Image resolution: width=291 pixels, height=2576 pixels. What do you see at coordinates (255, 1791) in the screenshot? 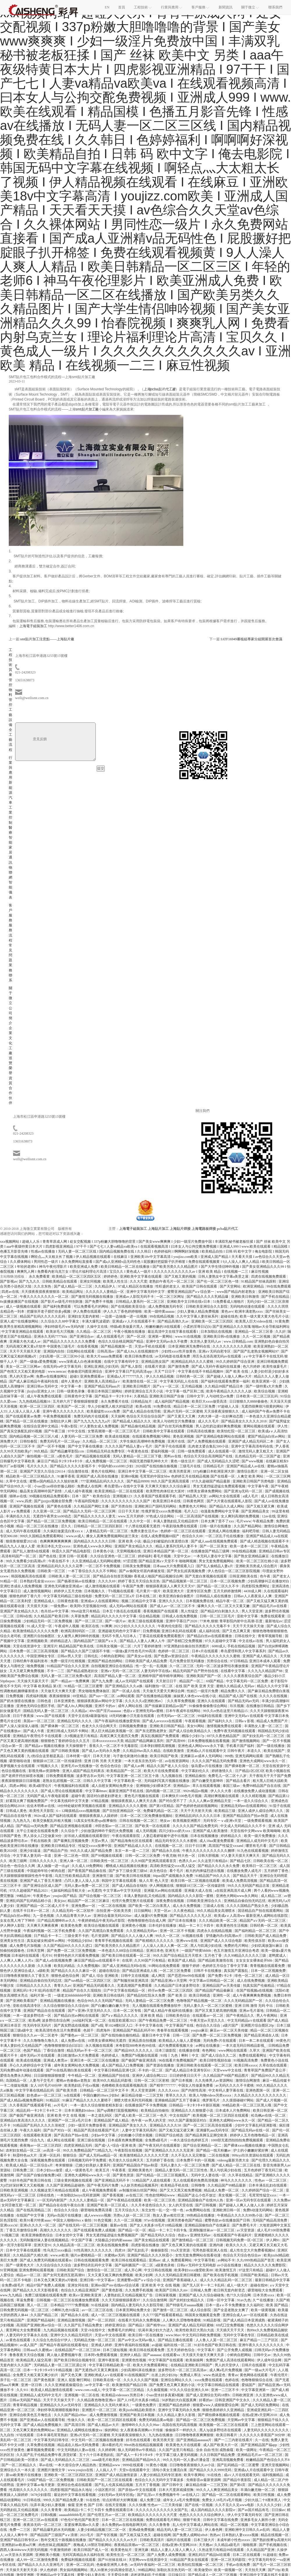
I see `在线播放免费人成动漫视频` at bounding box center [255, 1791].